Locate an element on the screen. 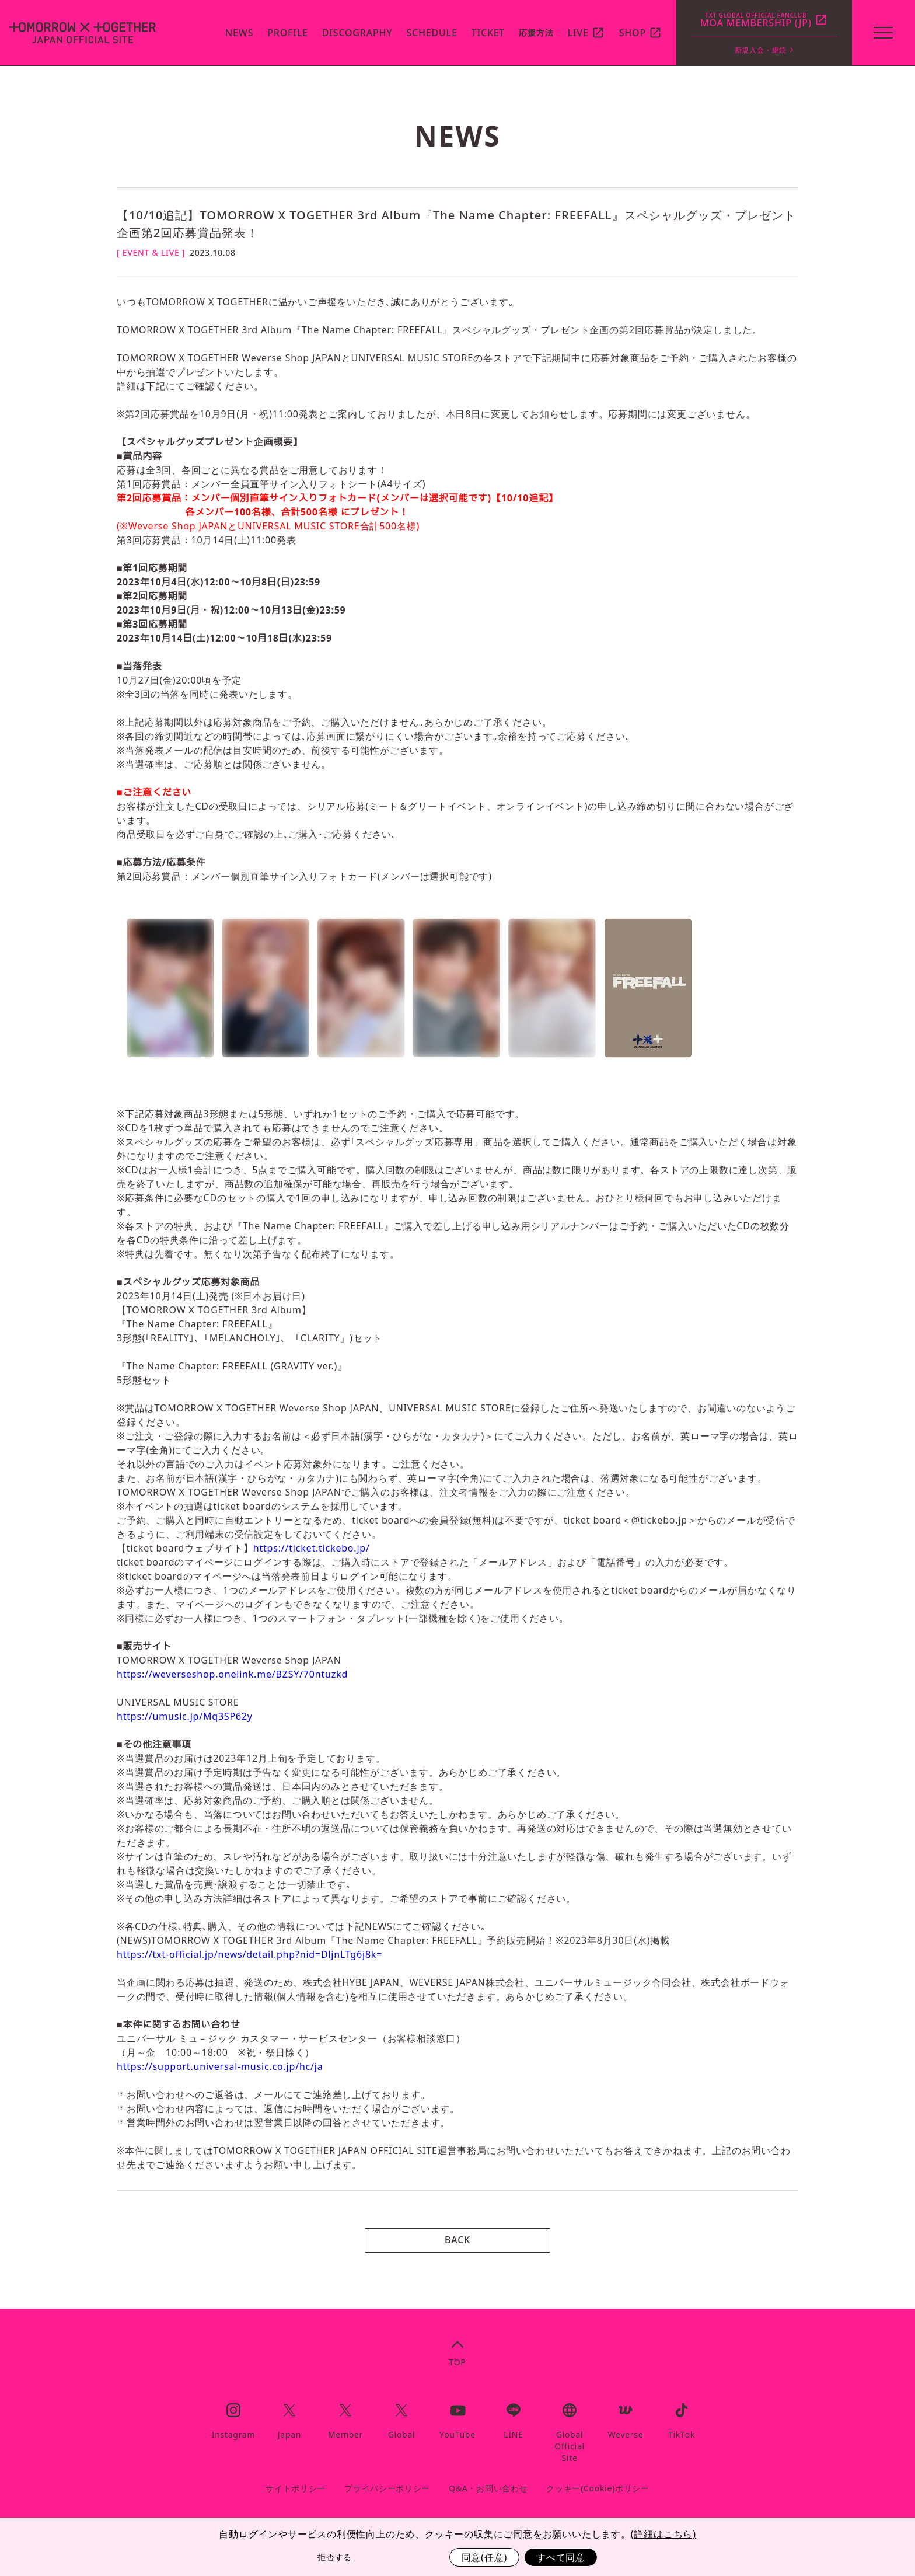 The image size is (915, 2576). (詳細はこちら) is located at coordinates (663, 2534).